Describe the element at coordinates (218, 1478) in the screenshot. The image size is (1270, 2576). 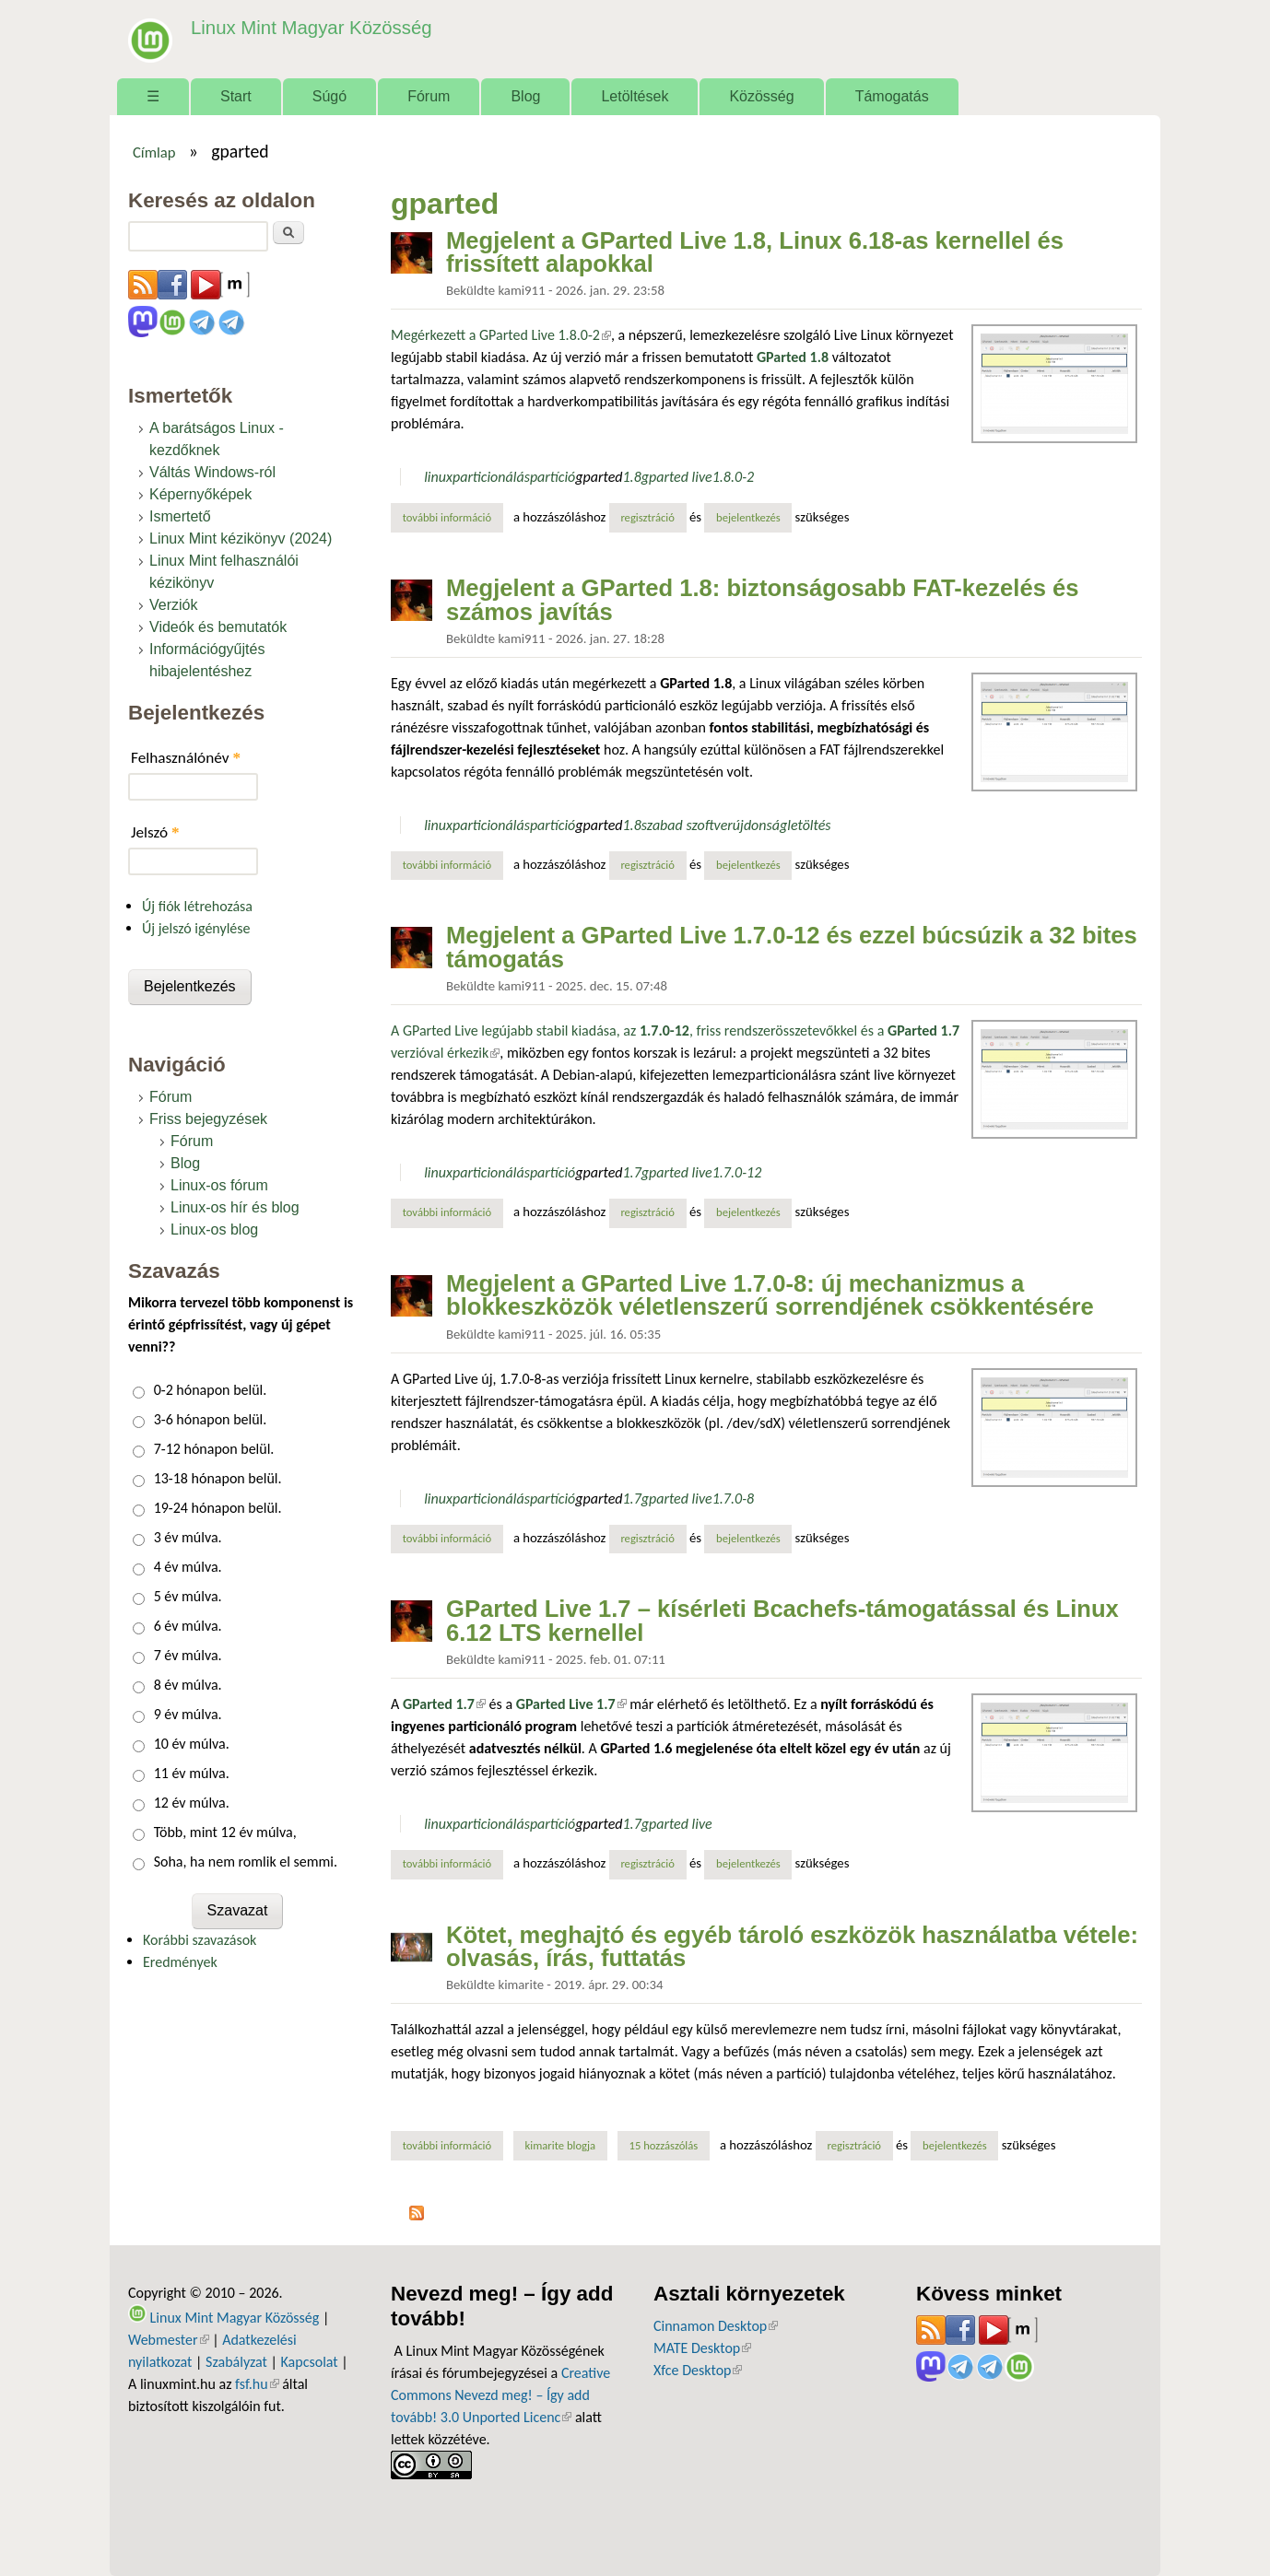
I see `13-18 hónapon belül.` at that location.